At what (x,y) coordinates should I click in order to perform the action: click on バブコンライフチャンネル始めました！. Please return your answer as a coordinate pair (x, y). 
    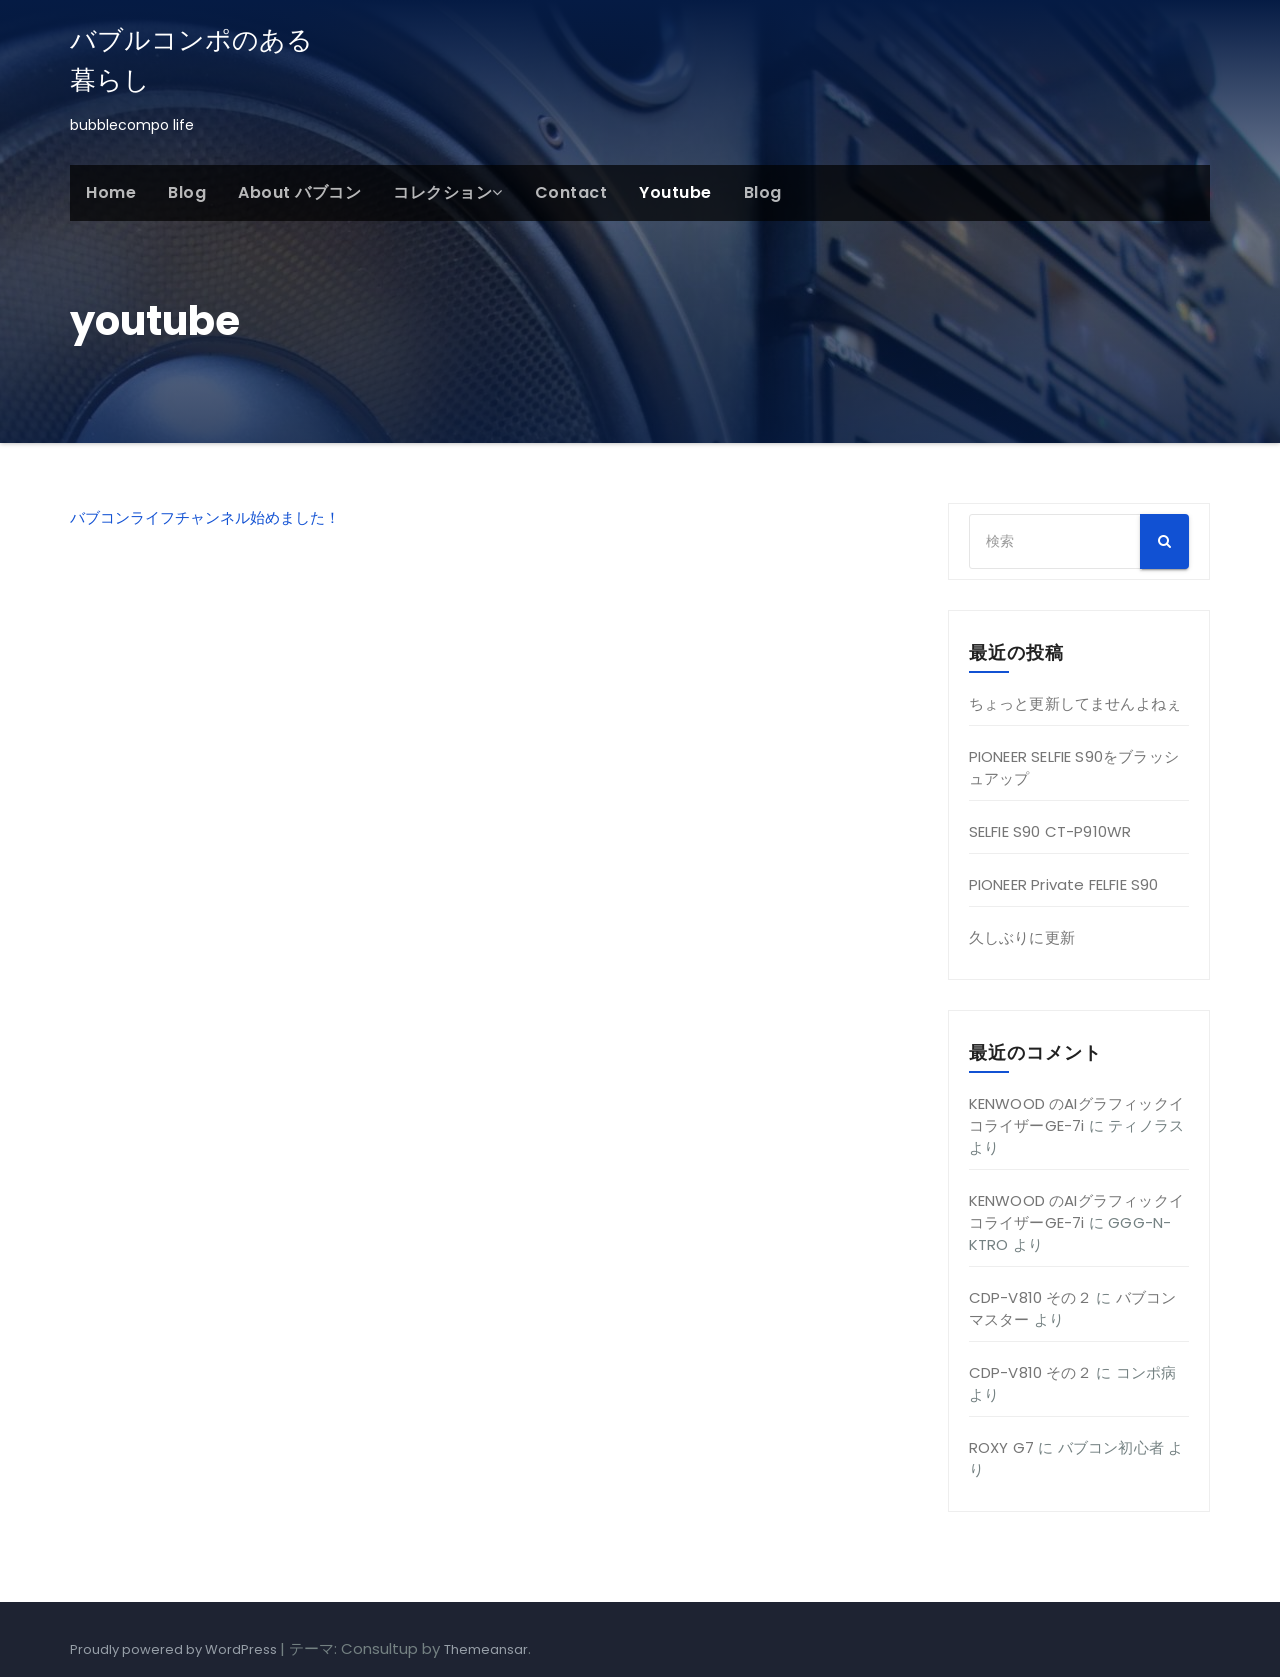
    Looking at the image, I should click on (205, 517).